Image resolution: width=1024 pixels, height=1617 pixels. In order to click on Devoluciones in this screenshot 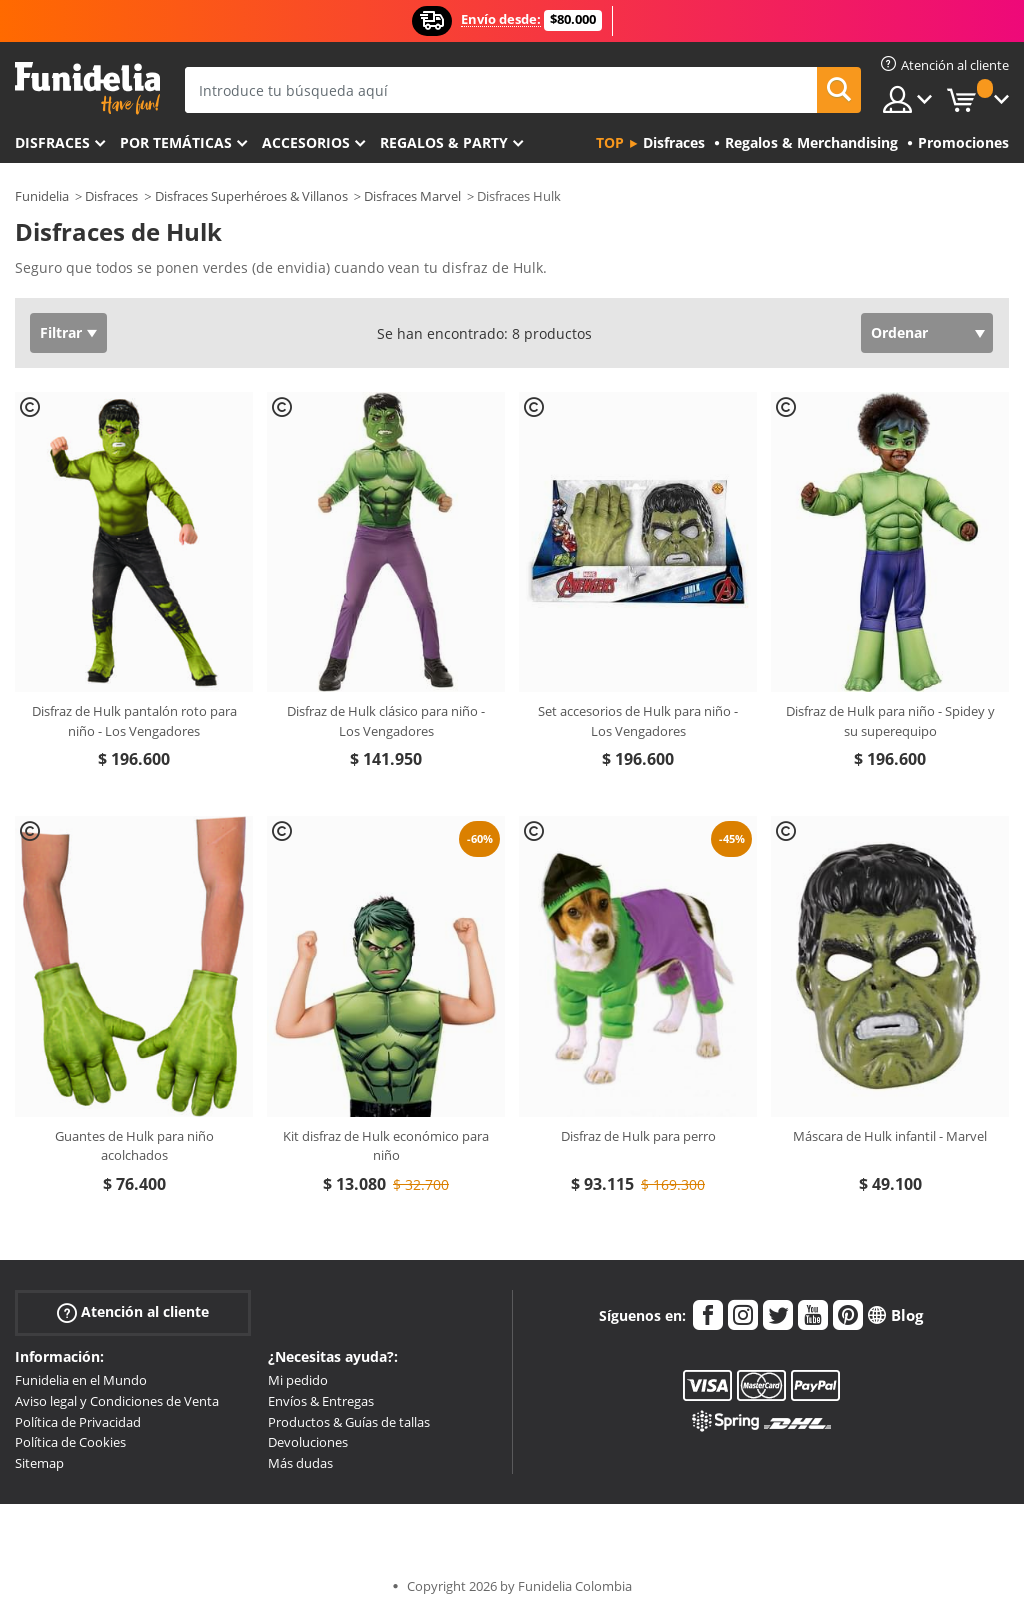, I will do `click(308, 1442)`.